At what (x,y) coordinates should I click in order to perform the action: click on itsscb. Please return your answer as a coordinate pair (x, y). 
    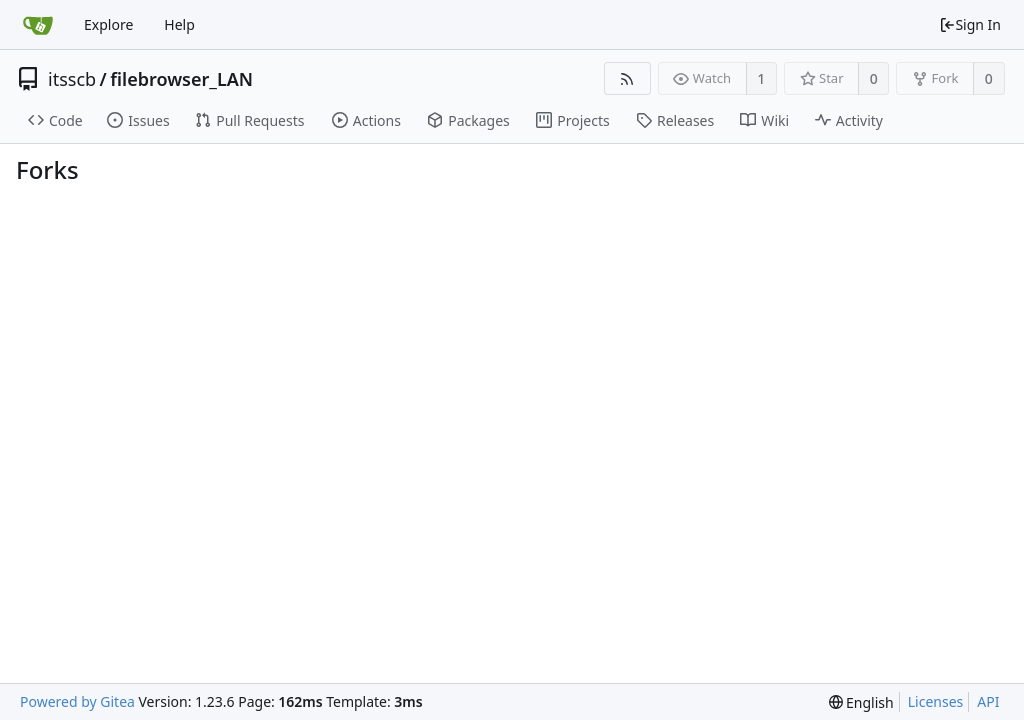
    Looking at the image, I should click on (72, 79).